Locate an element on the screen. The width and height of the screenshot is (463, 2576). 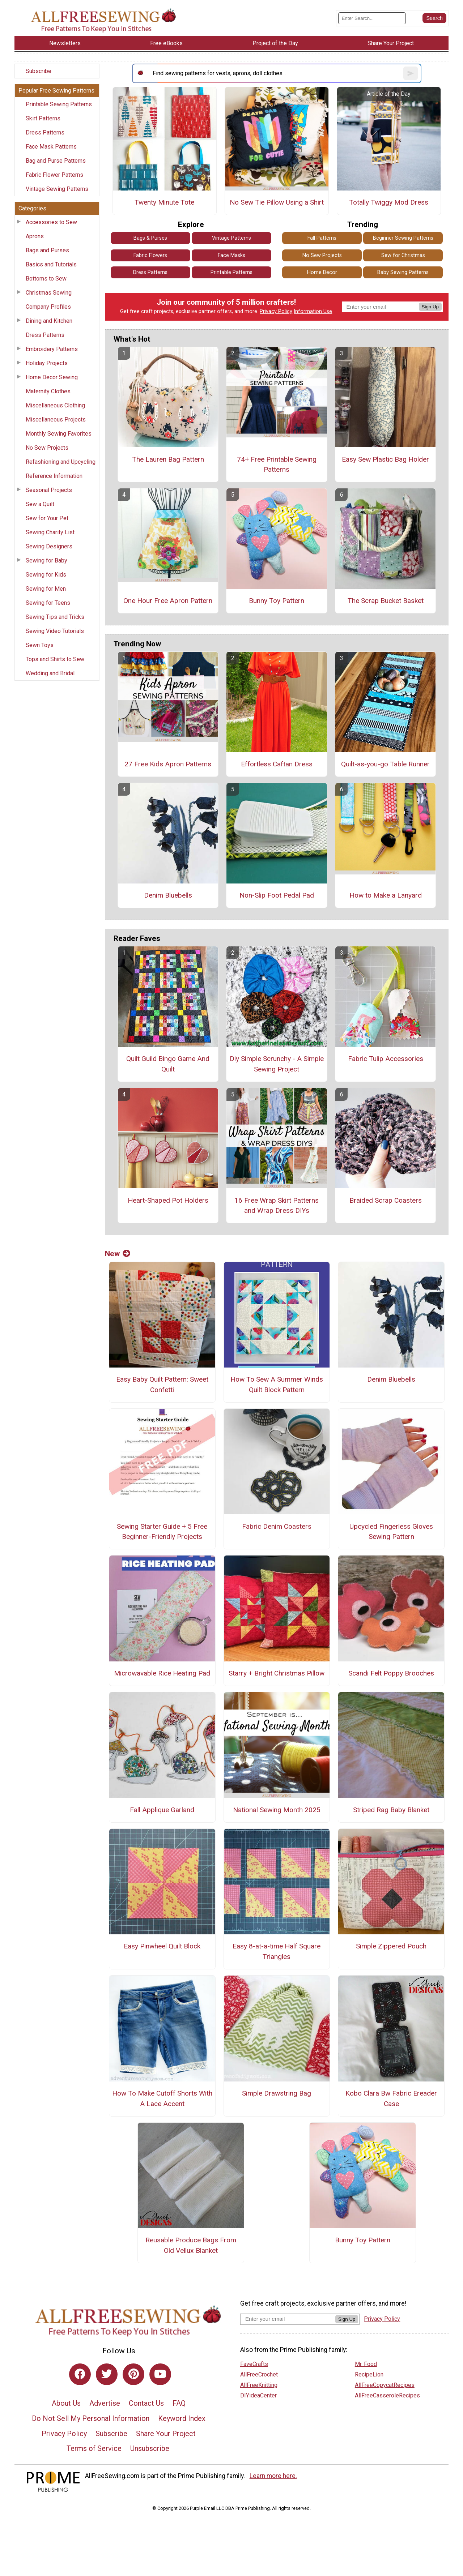
No Sew Projects is located at coordinates (47, 447).